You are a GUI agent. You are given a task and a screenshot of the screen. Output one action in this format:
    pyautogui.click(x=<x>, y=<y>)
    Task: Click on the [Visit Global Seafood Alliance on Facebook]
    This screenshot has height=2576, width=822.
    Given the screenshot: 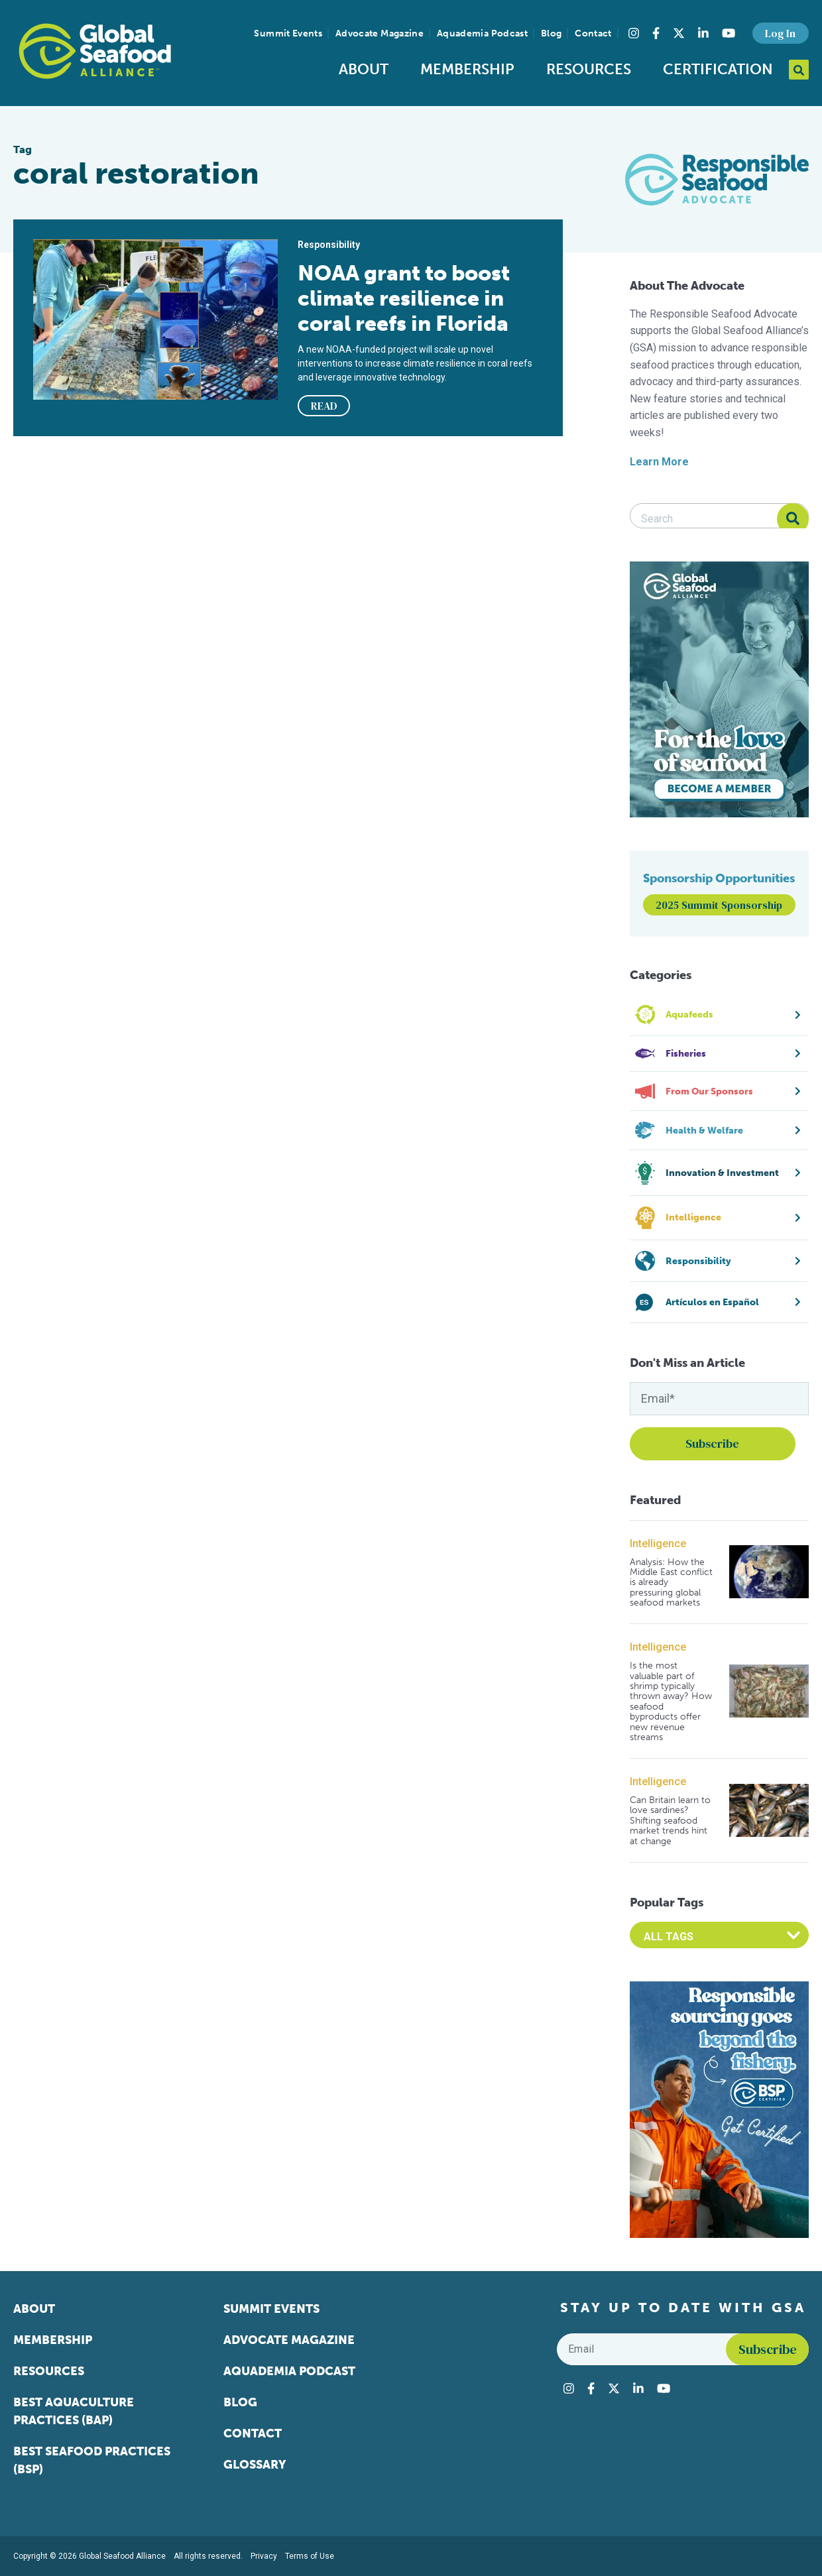 What is the action you would take?
    pyautogui.click(x=656, y=33)
    